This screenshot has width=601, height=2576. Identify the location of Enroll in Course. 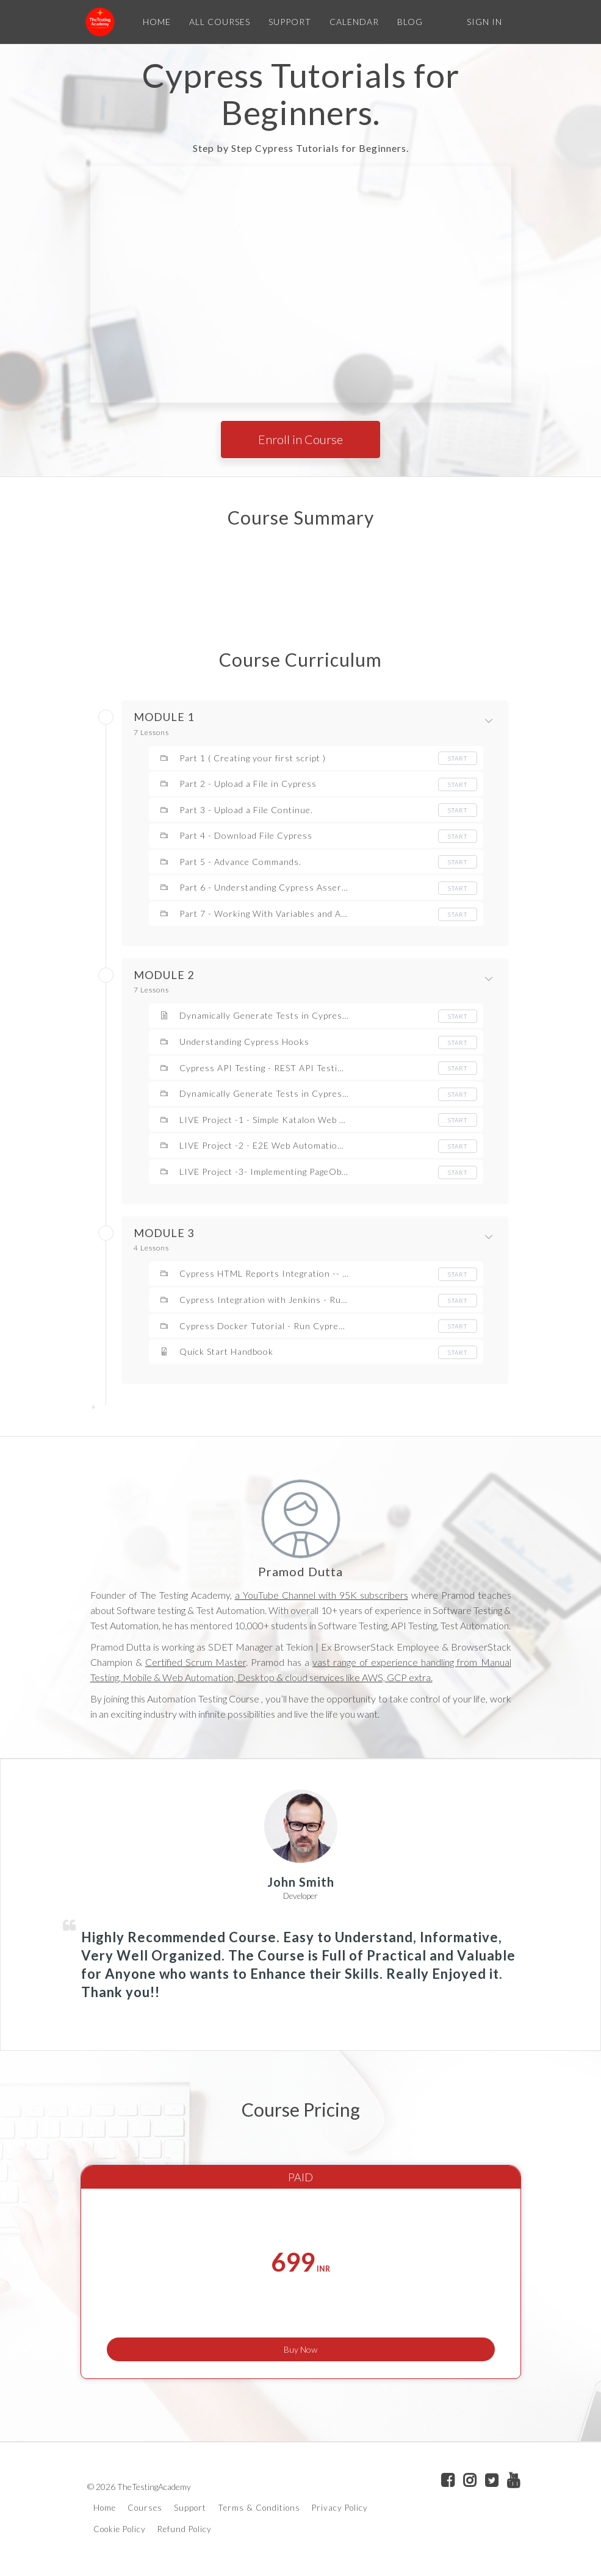
(300, 439).